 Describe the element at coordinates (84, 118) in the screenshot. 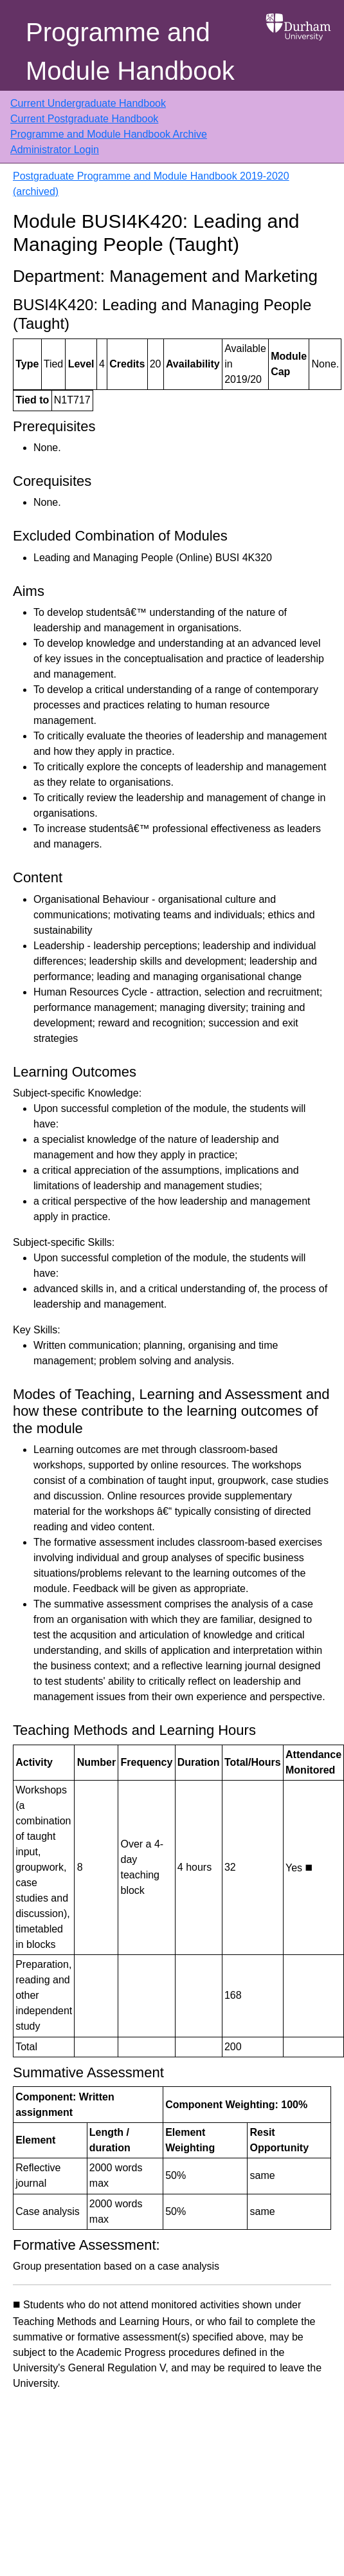

I see `Current Postgraduate Handbook` at that location.